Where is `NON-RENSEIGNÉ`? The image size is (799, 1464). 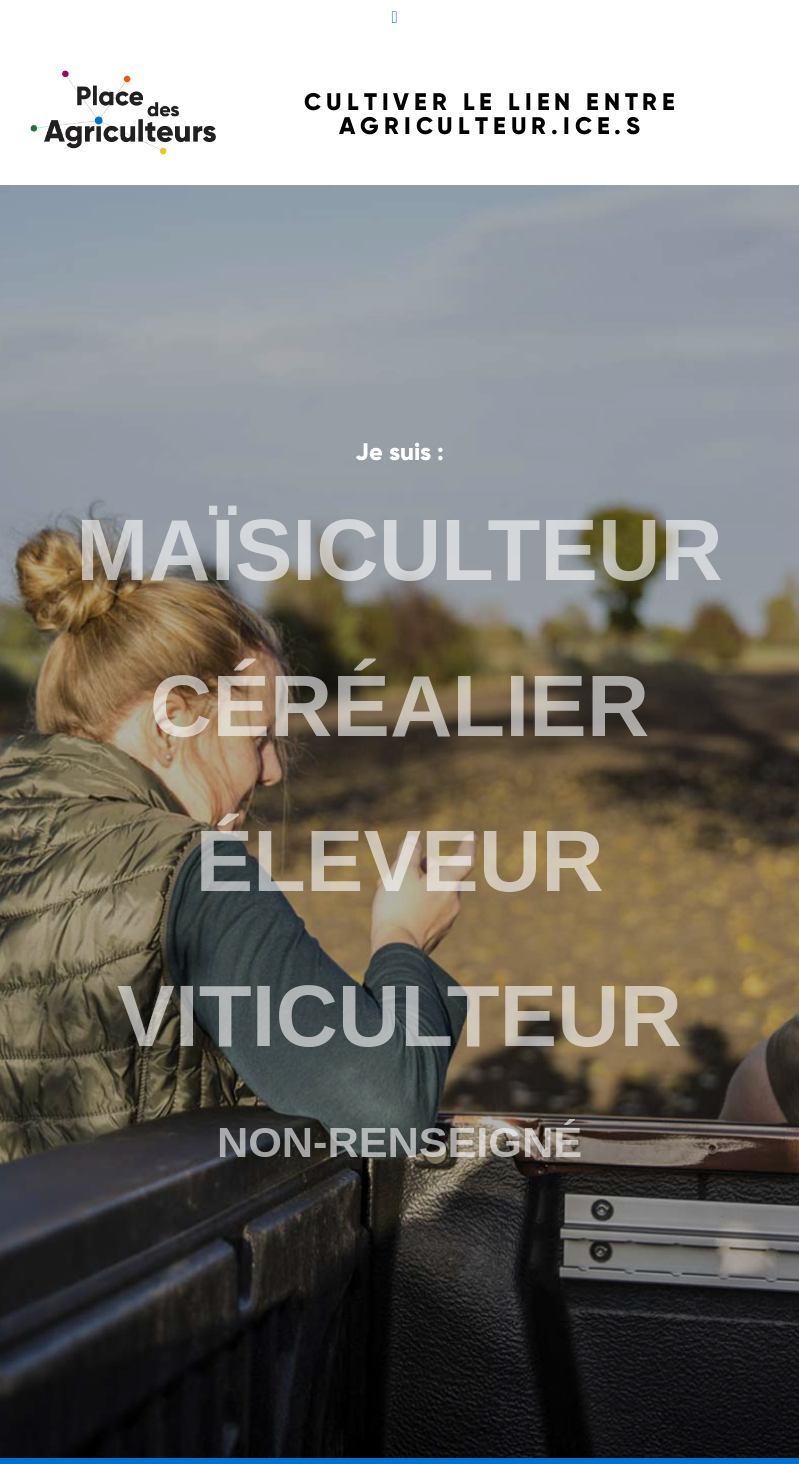 NON-RENSEIGNÉ is located at coordinates (399, 1136).